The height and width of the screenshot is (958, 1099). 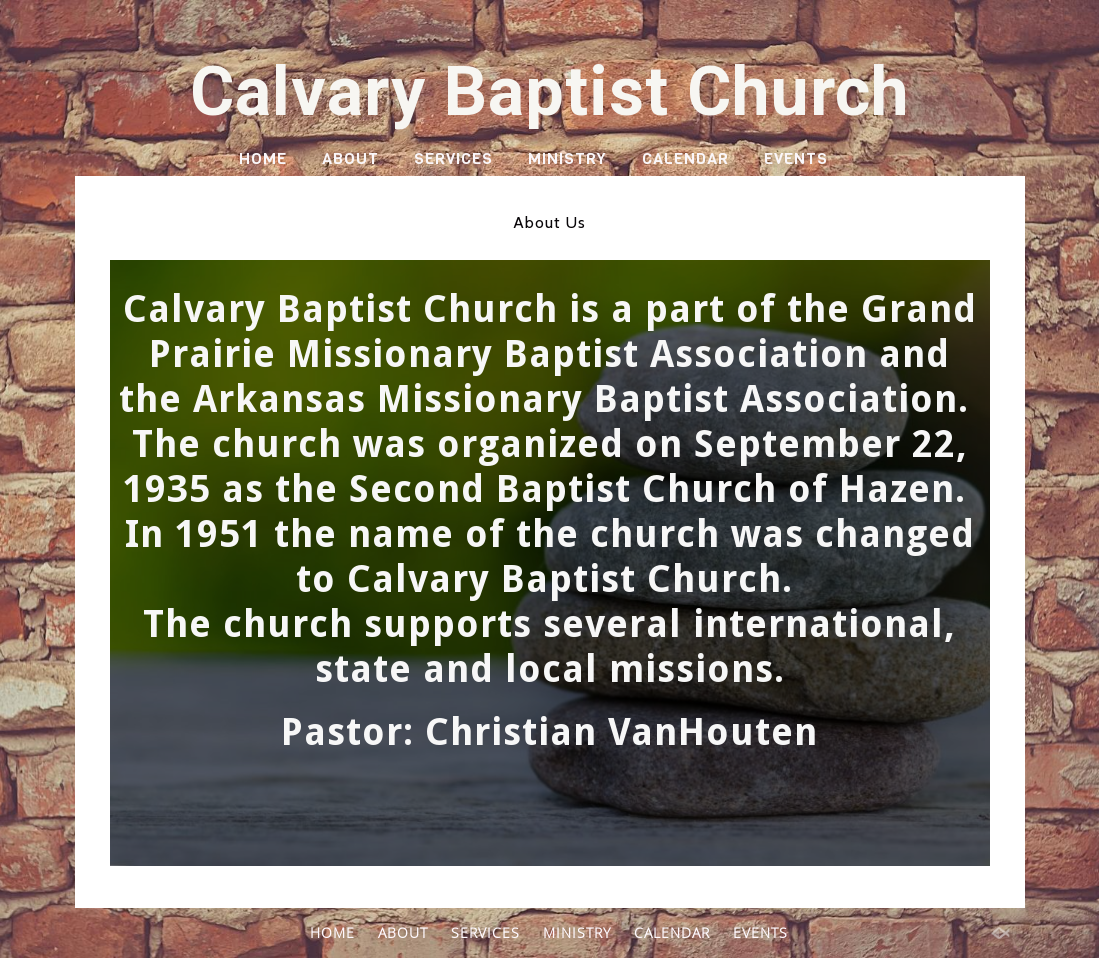 What do you see at coordinates (685, 158) in the screenshot?
I see `CALENDAR` at bounding box center [685, 158].